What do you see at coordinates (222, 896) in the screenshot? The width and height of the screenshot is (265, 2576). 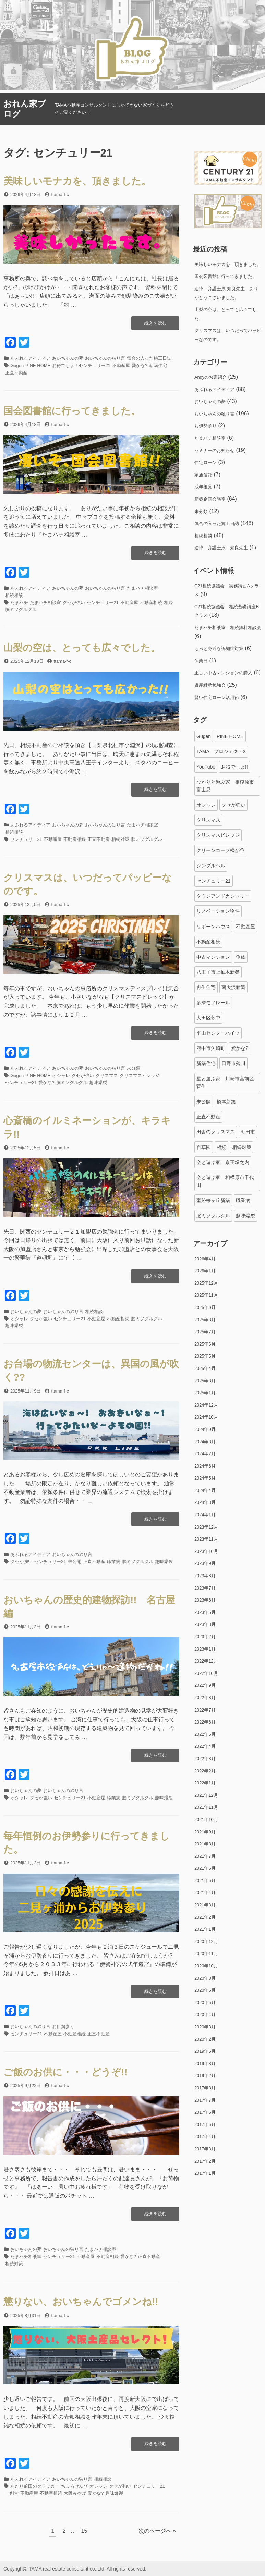 I see `タウンアンドカントリー` at bounding box center [222, 896].